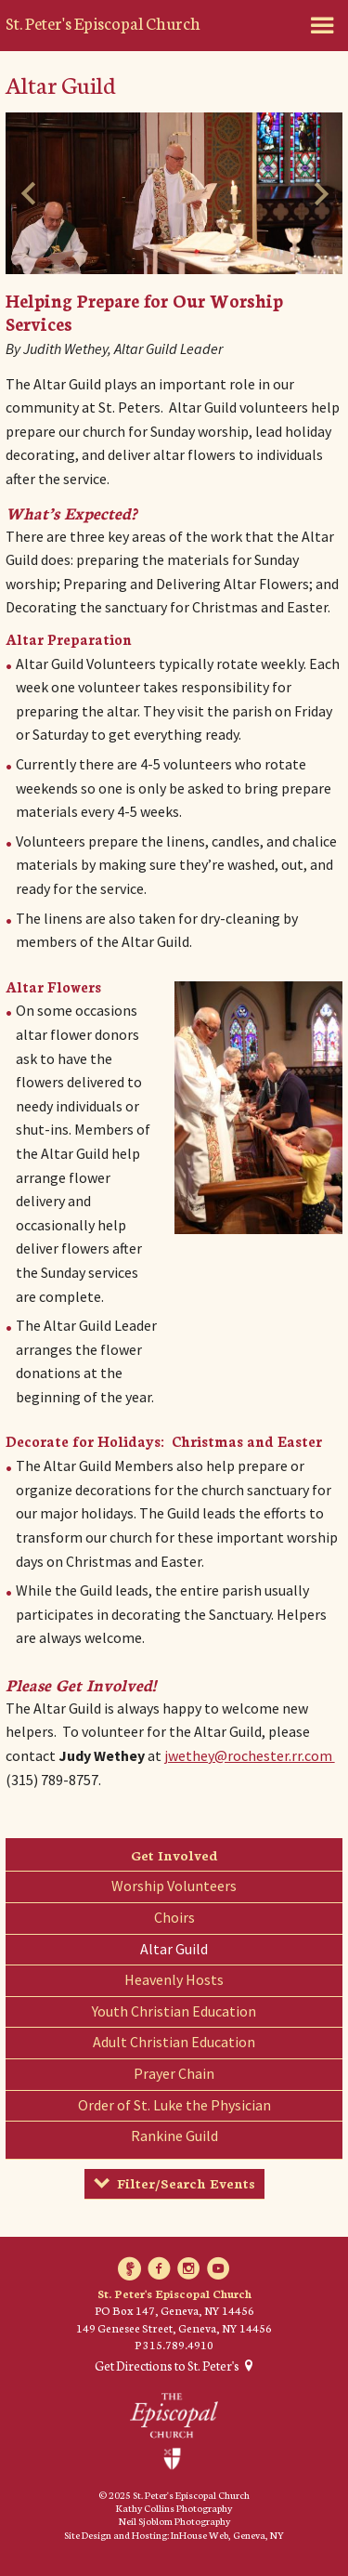 This screenshot has width=348, height=2576. What do you see at coordinates (174, 1917) in the screenshot?
I see `Choirs` at bounding box center [174, 1917].